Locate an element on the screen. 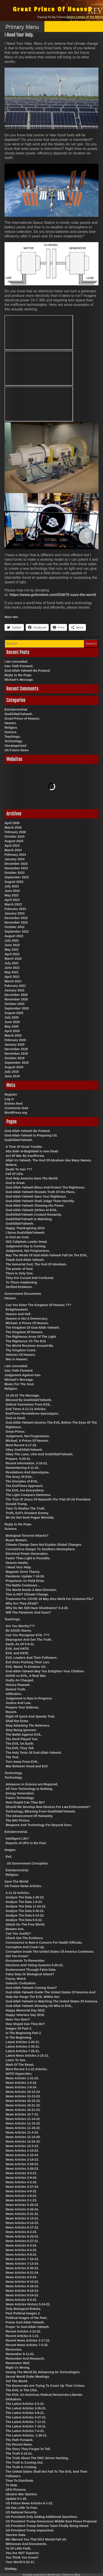 This screenshot has height=2576, width=103. April 2023 is located at coordinates (12, 900).